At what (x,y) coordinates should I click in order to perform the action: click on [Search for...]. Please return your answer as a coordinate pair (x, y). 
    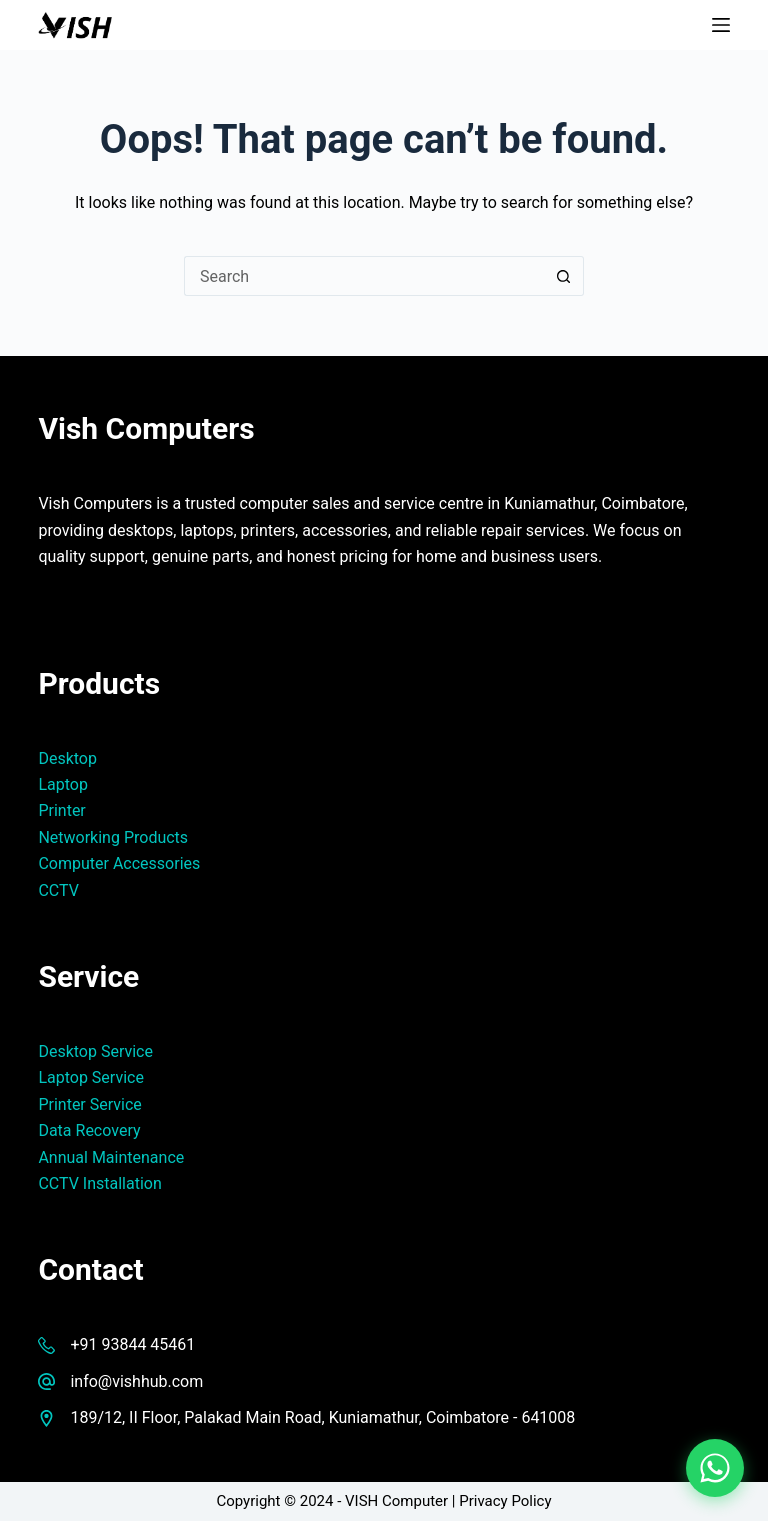
    Looking at the image, I should click on (364, 276).